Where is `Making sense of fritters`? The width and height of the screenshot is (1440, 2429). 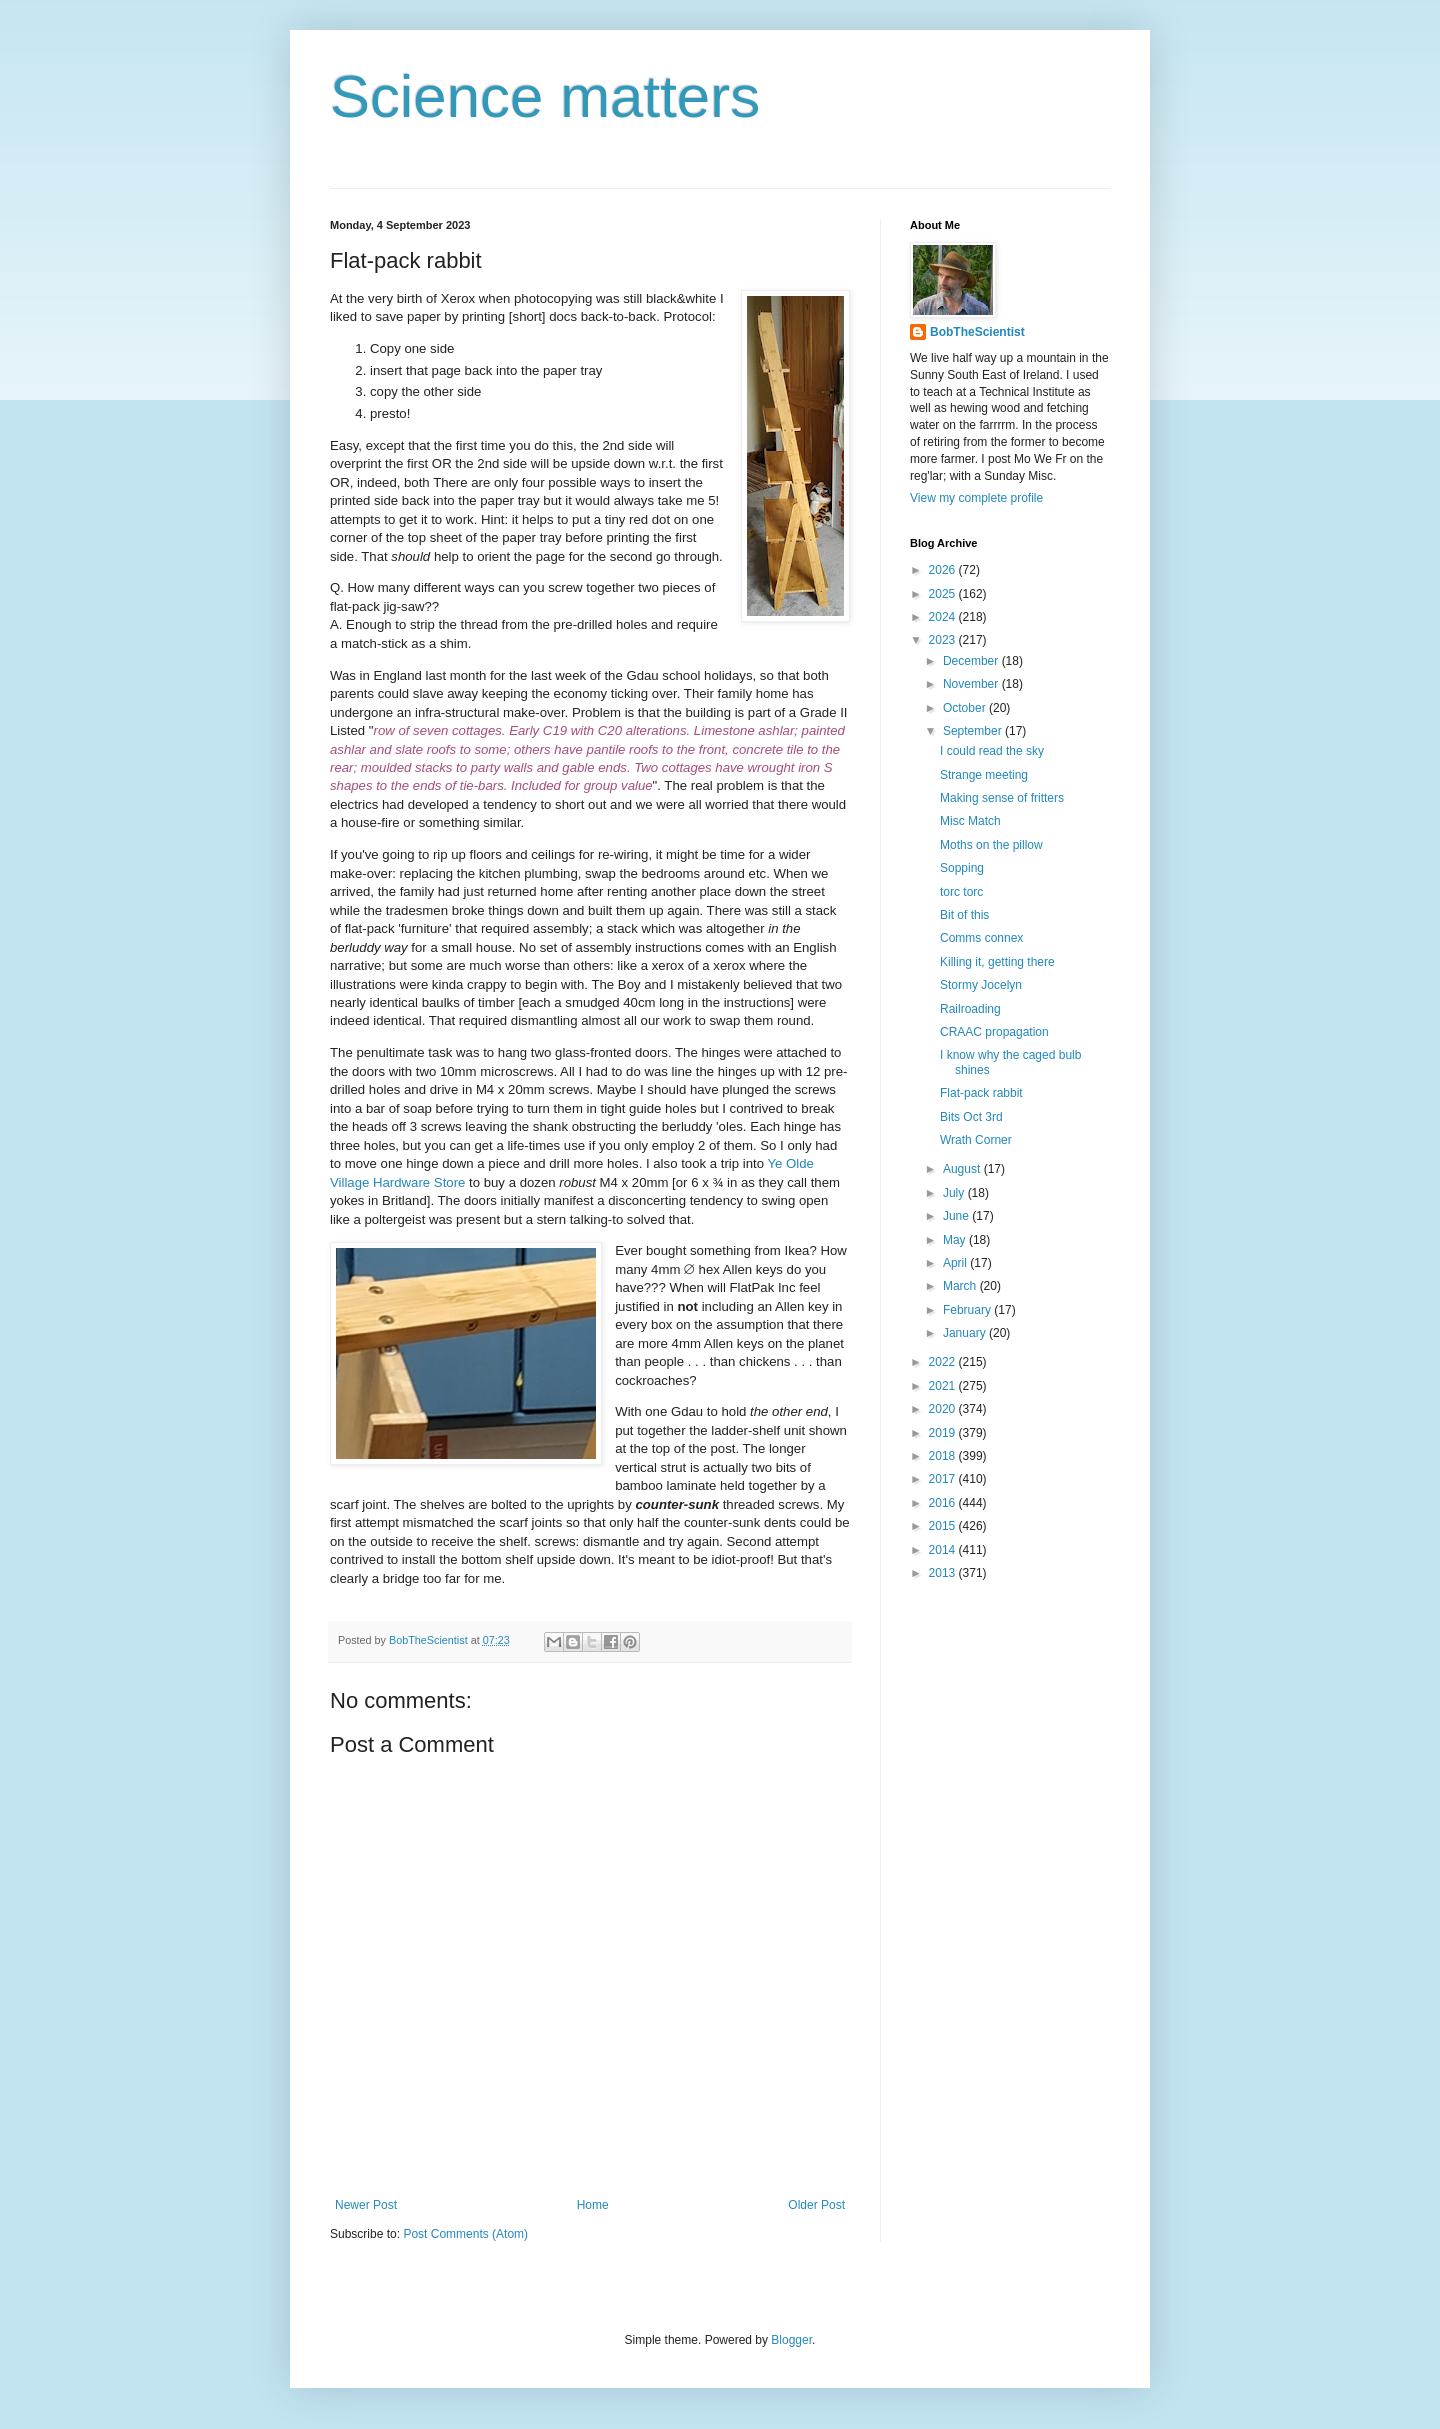 Making sense of fritters is located at coordinates (1002, 798).